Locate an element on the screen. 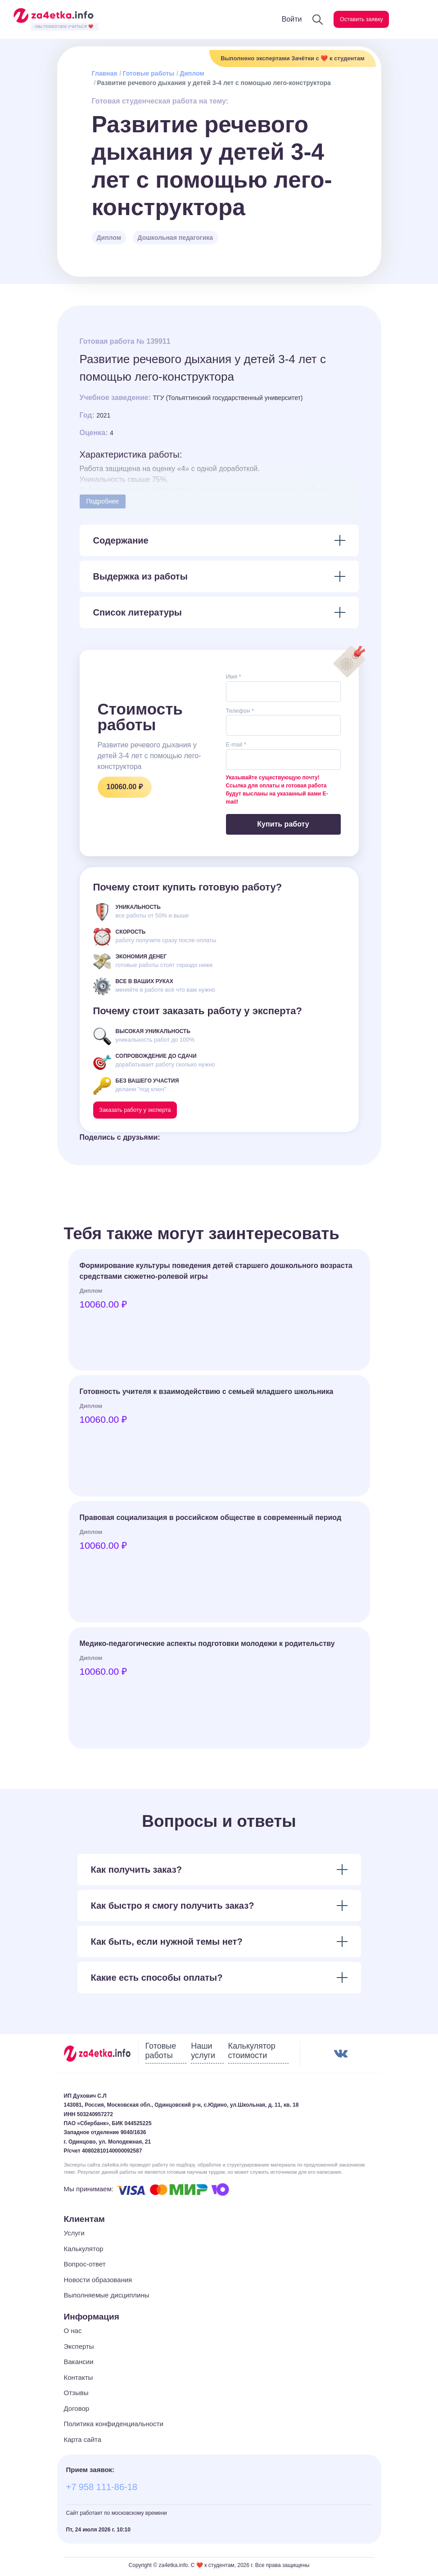 The width and height of the screenshot is (438, 2576). Политика конфиденциальности is located at coordinates (113, 2427).